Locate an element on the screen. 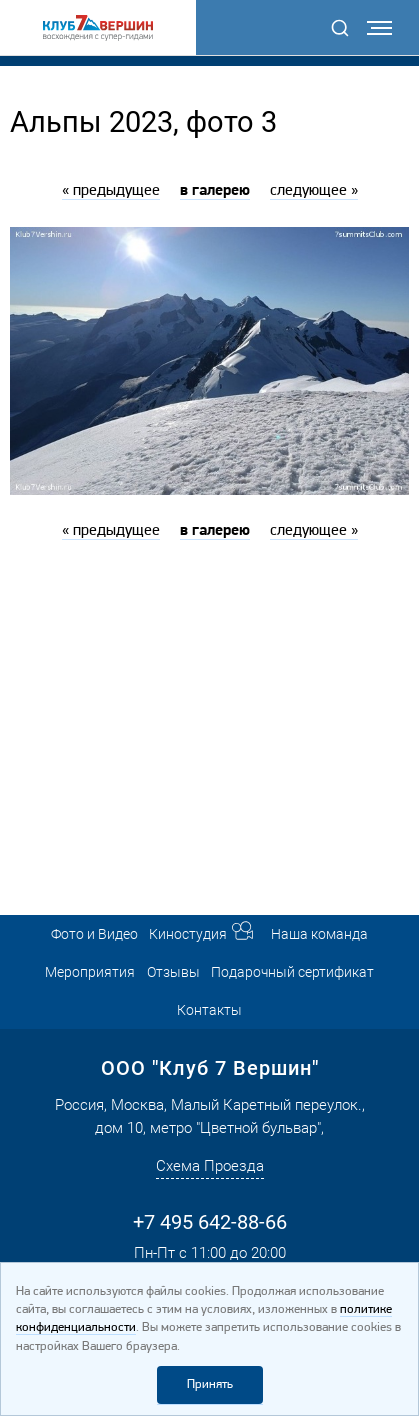 The height and width of the screenshot is (1416, 419). Киностудия is located at coordinates (188, 934).